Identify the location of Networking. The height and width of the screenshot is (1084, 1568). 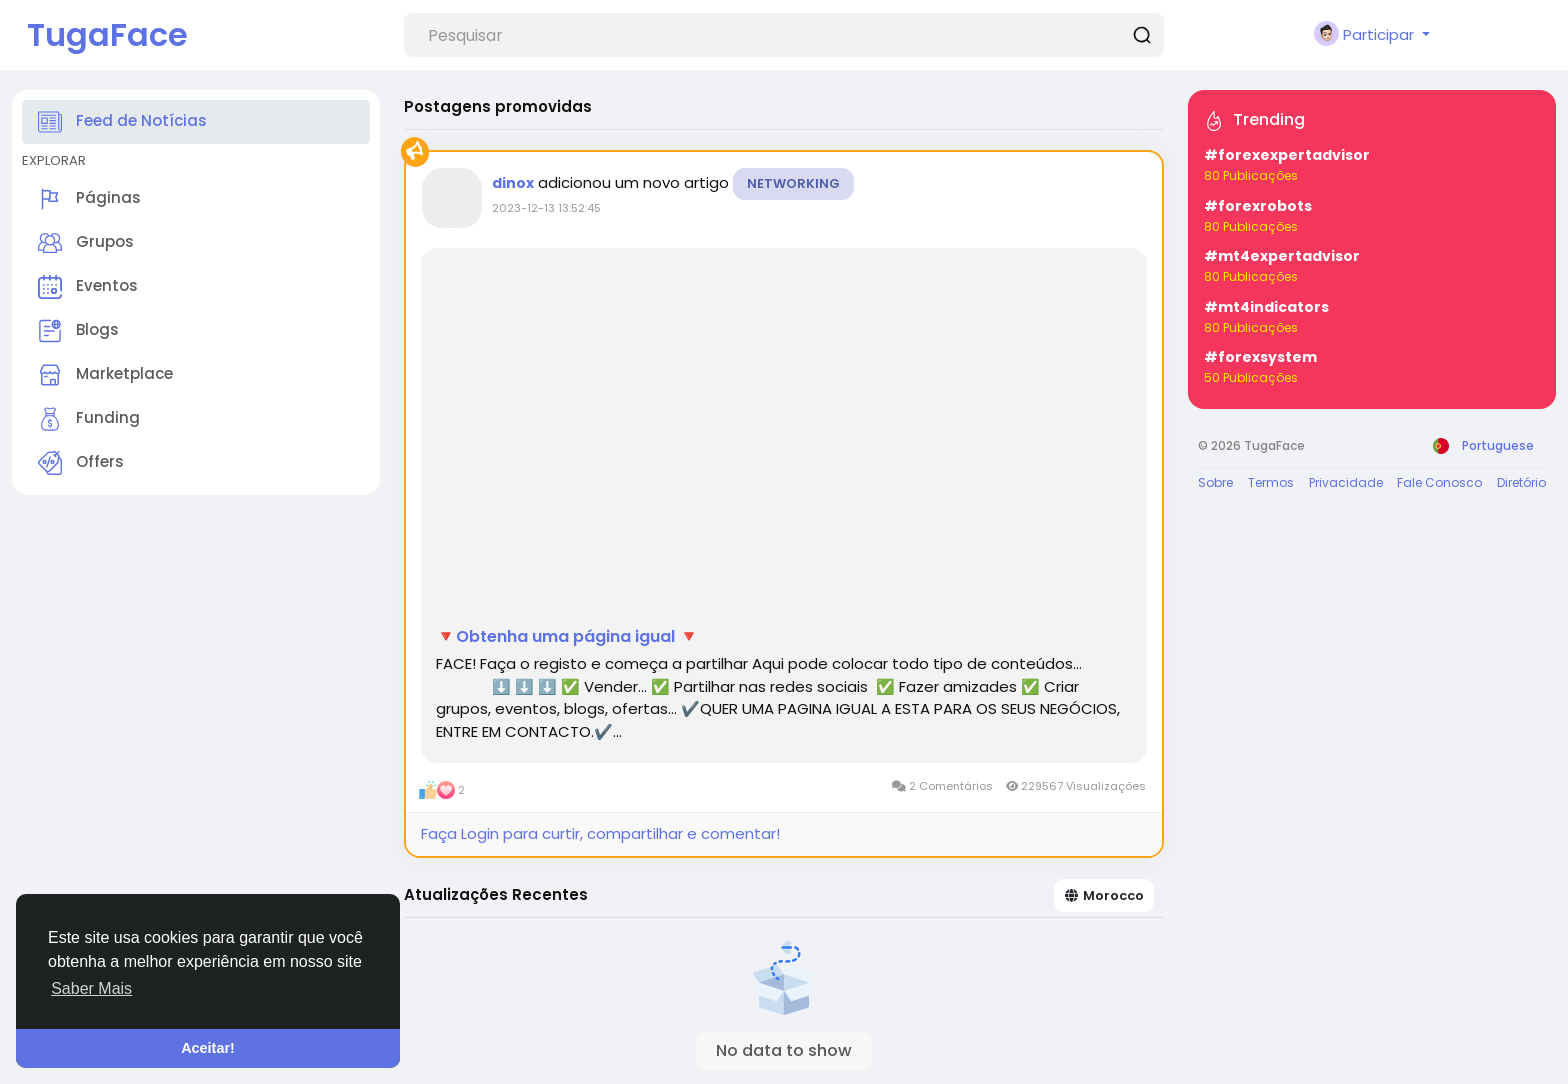
(793, 183).